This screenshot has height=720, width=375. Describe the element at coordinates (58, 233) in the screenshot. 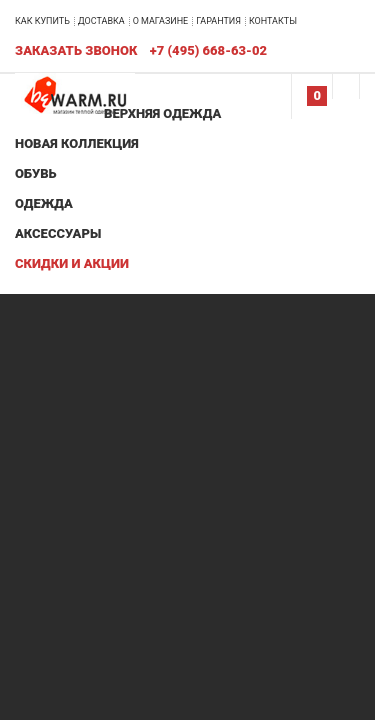

I see `Аксессуары` at that location.